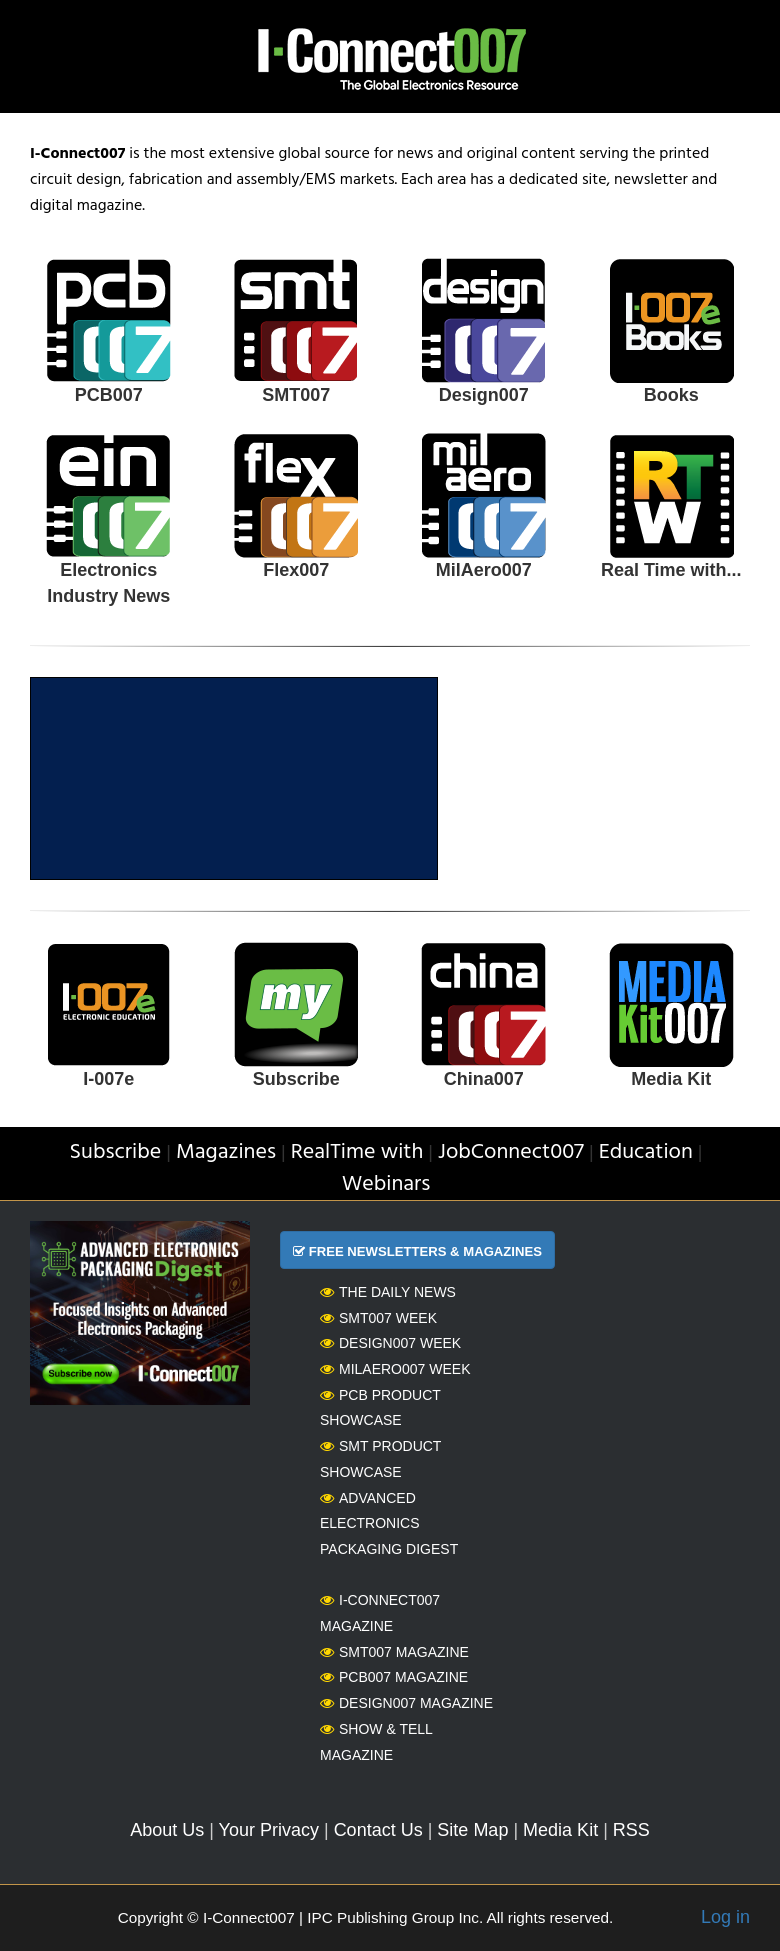  What do you see at coordinates (671, 1079) in the screenshot?
I see `Media Kit` at bounding box center [671, 1079].